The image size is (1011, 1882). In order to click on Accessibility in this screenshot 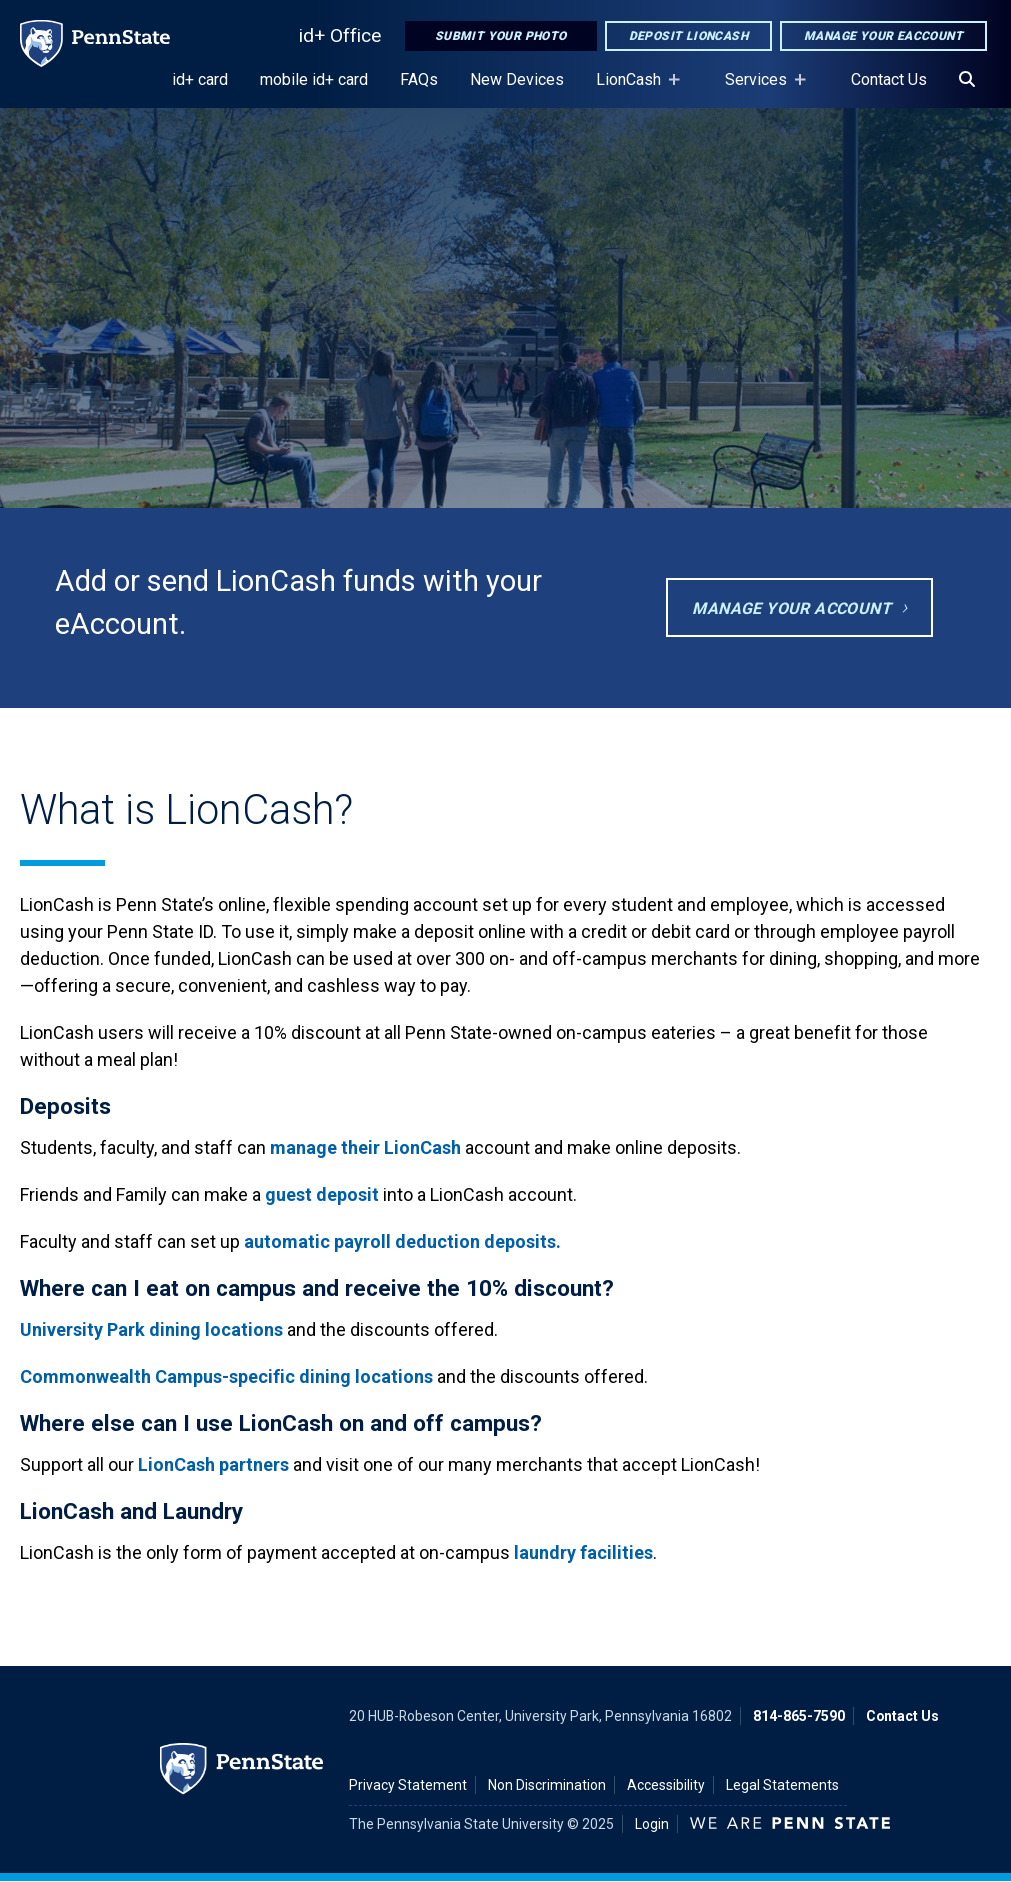, I will do `click(666, 1785)`.